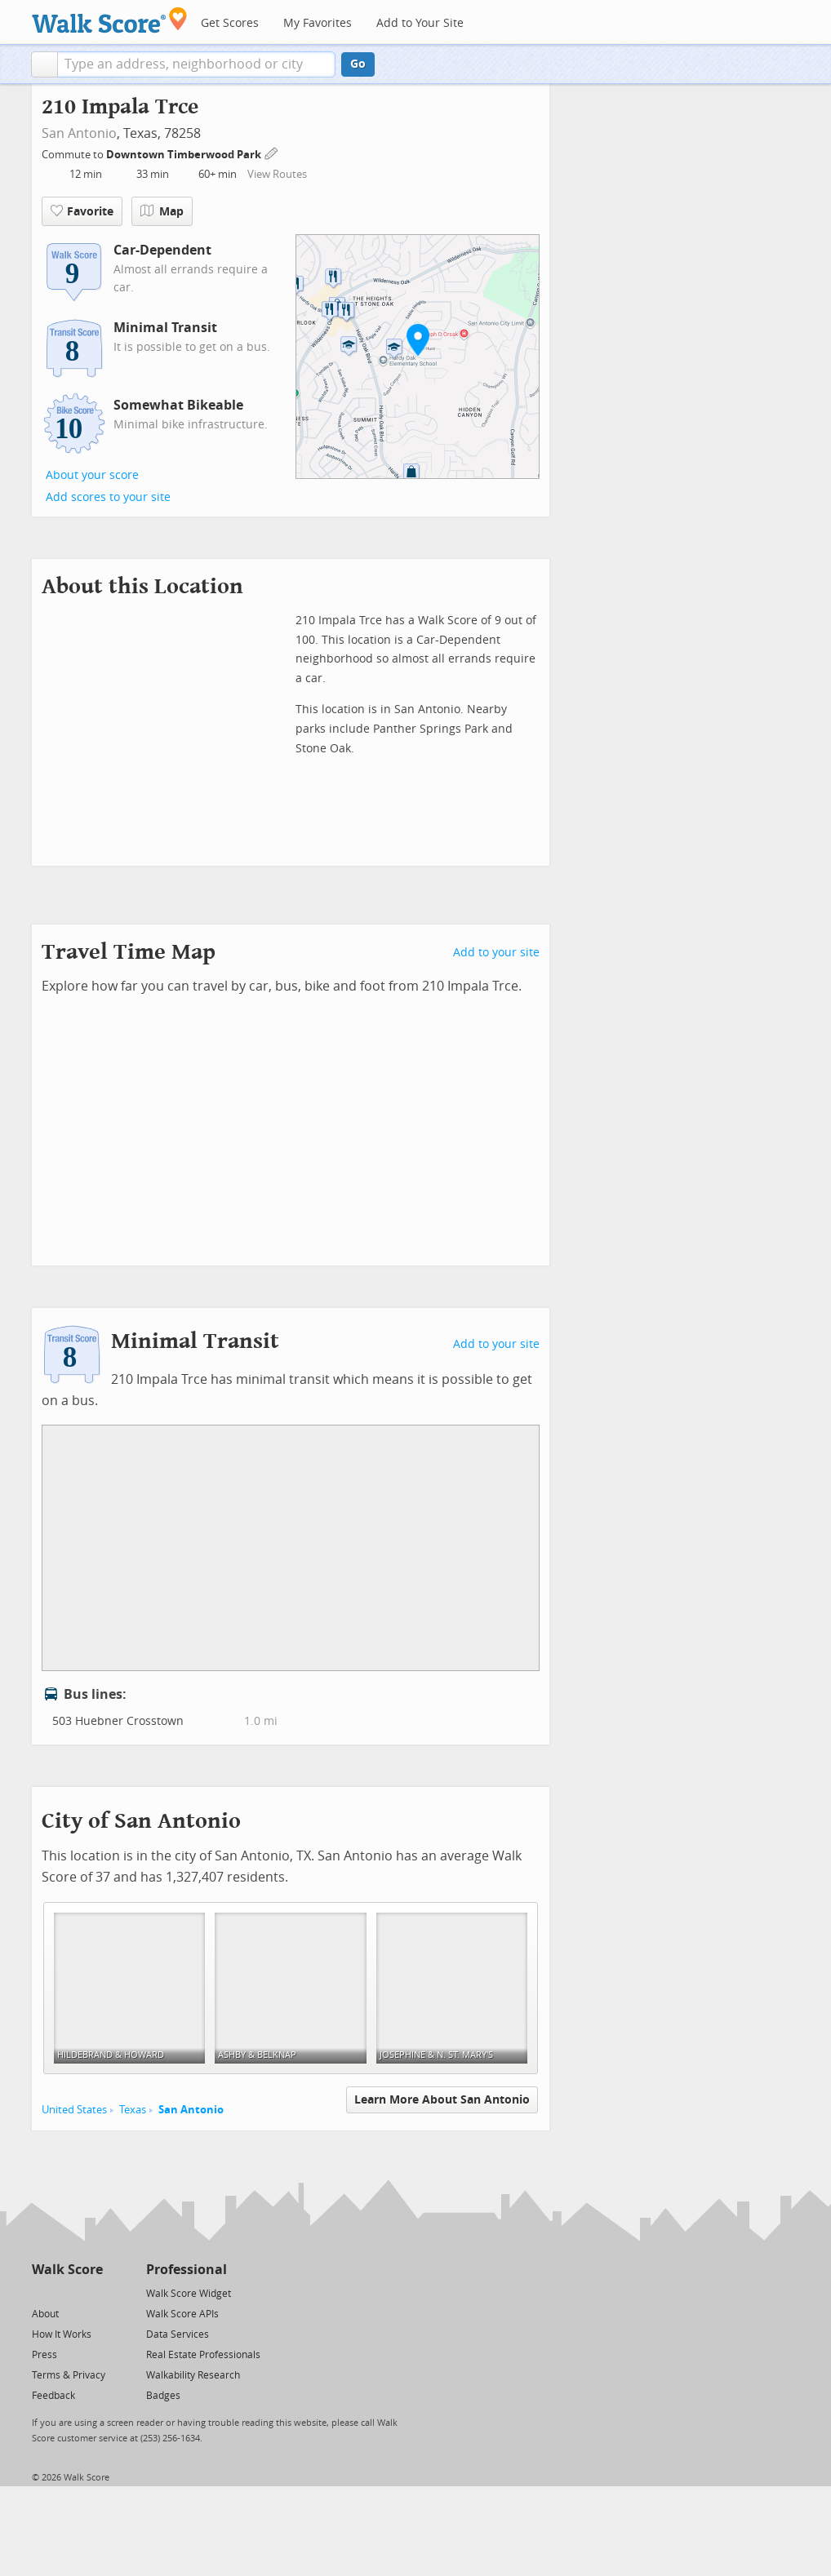 The width and height of the screenshot is (831, 2576). What do you see at coordinates (272, 152) in the screenshot?
I see `[Edit Your Commutes]` at bounding box center [272, 152].